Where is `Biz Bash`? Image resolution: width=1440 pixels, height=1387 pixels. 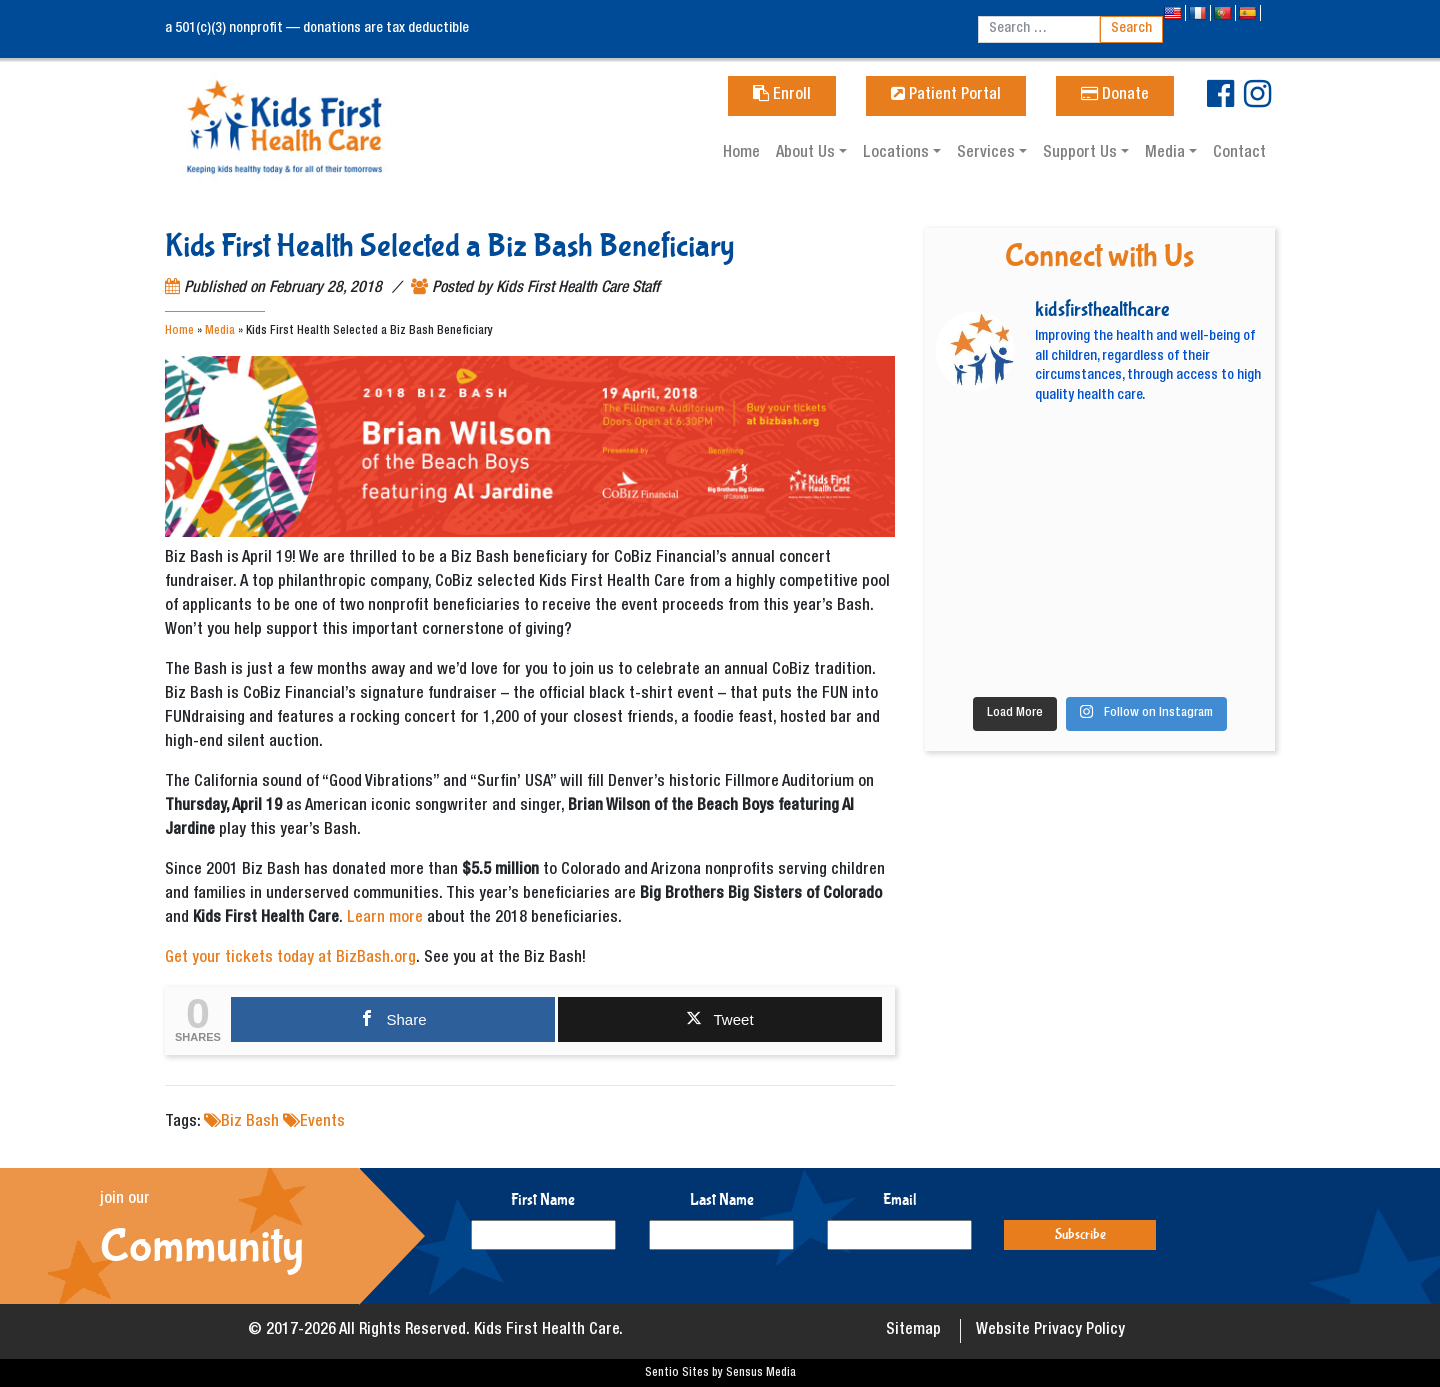
Biz Bash is located at coordinates (250, 1123).